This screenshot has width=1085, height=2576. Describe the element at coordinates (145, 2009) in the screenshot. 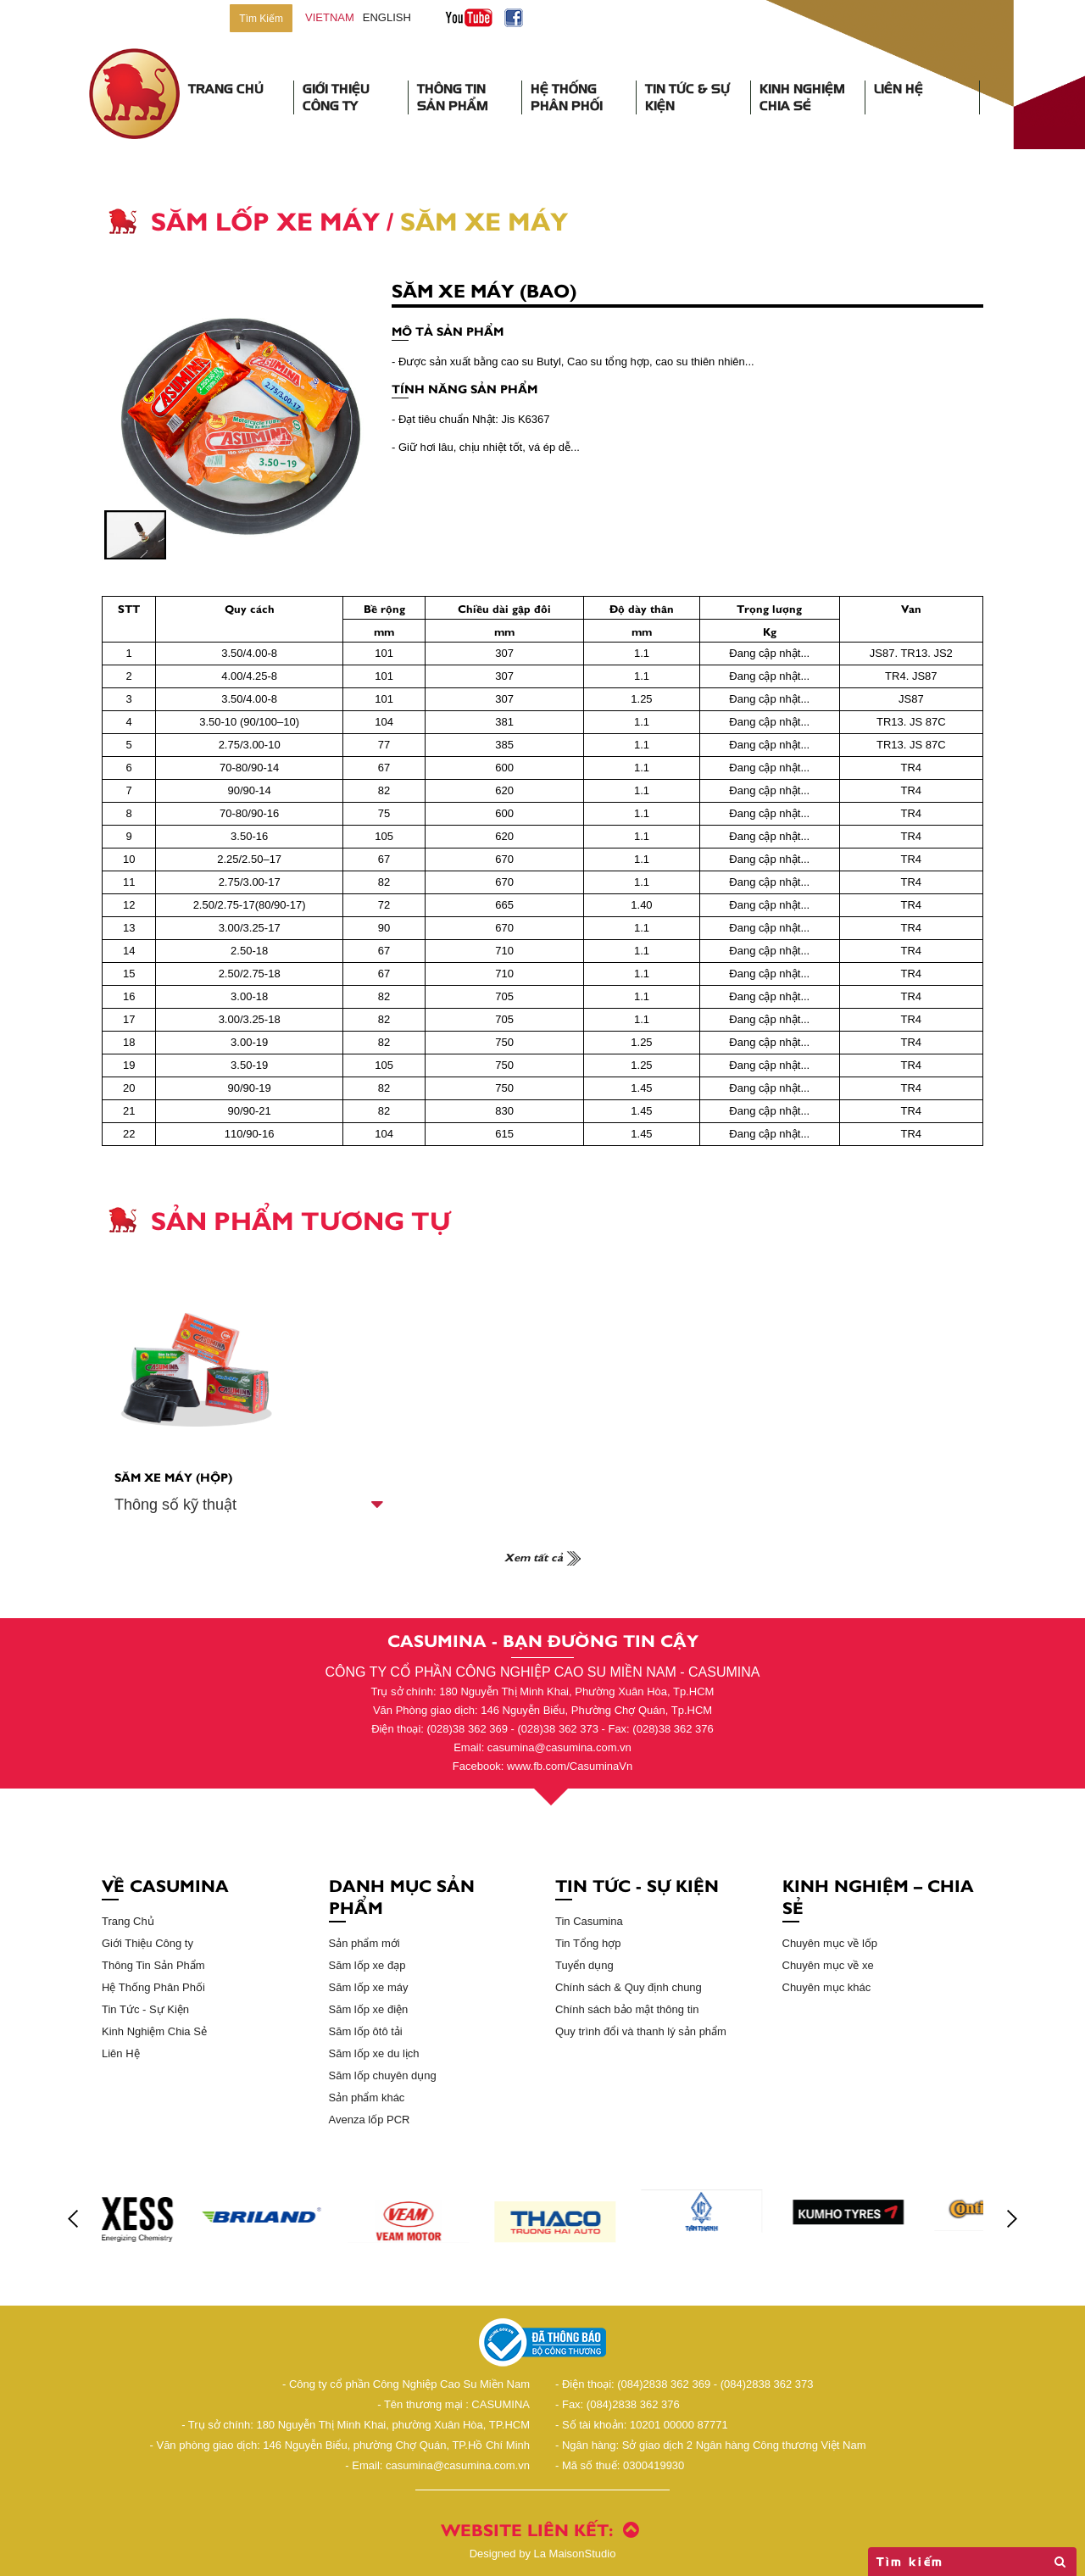

I see `Tin Tức - Sự Kiện` at that location.